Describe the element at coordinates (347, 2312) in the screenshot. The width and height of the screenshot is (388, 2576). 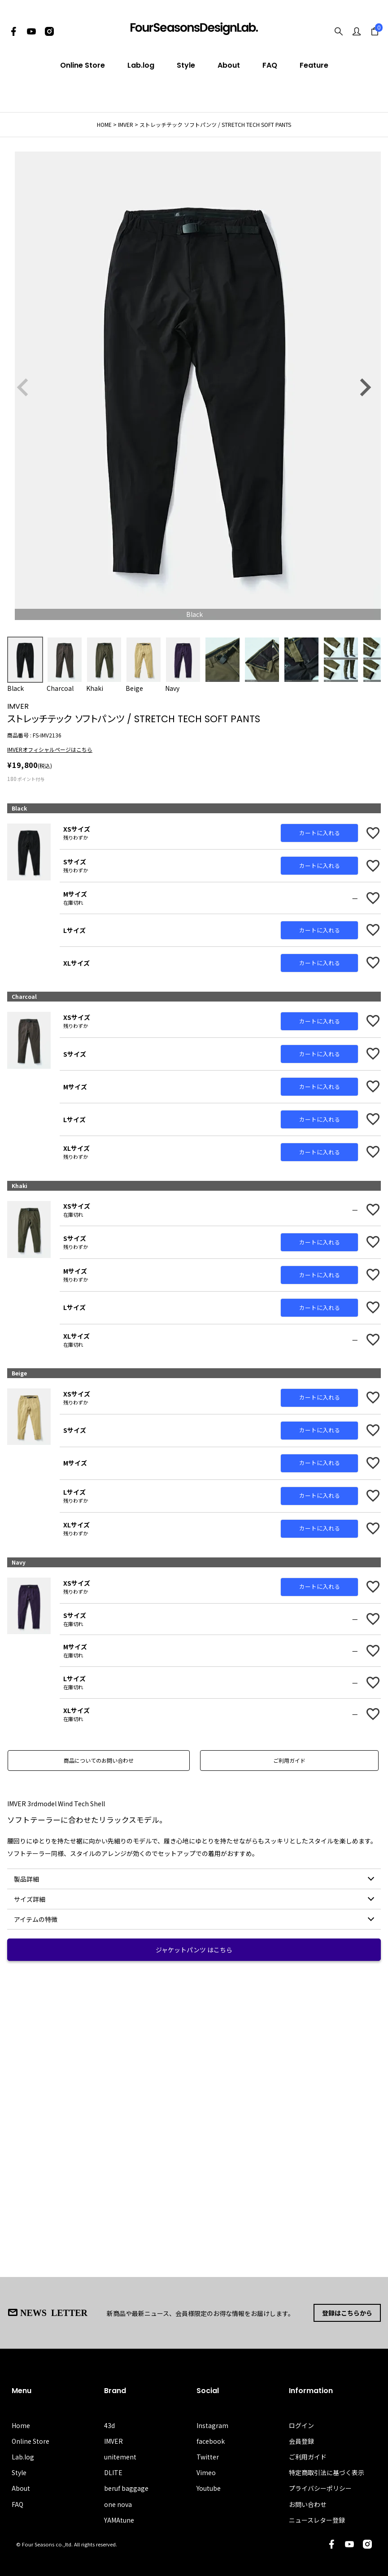
I see `登録はこちらから` at that location.